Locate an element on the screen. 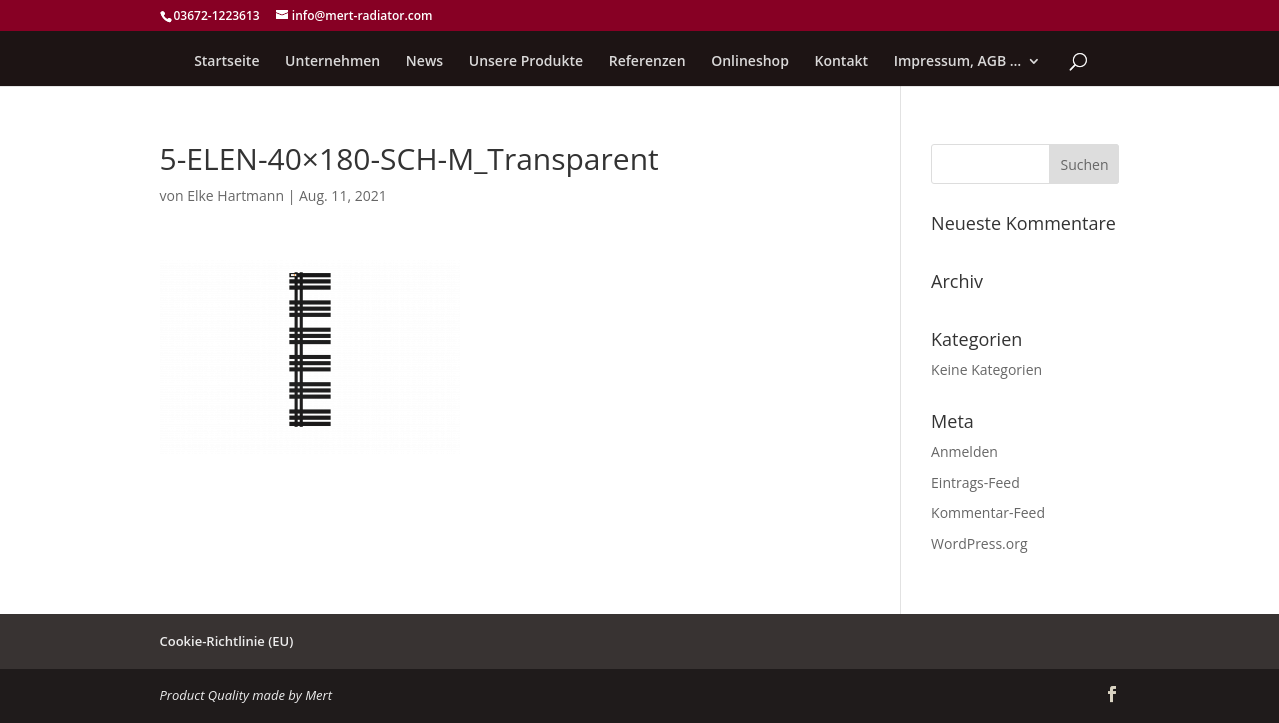  Elke Hartmann is located at coordinates (235, 195).